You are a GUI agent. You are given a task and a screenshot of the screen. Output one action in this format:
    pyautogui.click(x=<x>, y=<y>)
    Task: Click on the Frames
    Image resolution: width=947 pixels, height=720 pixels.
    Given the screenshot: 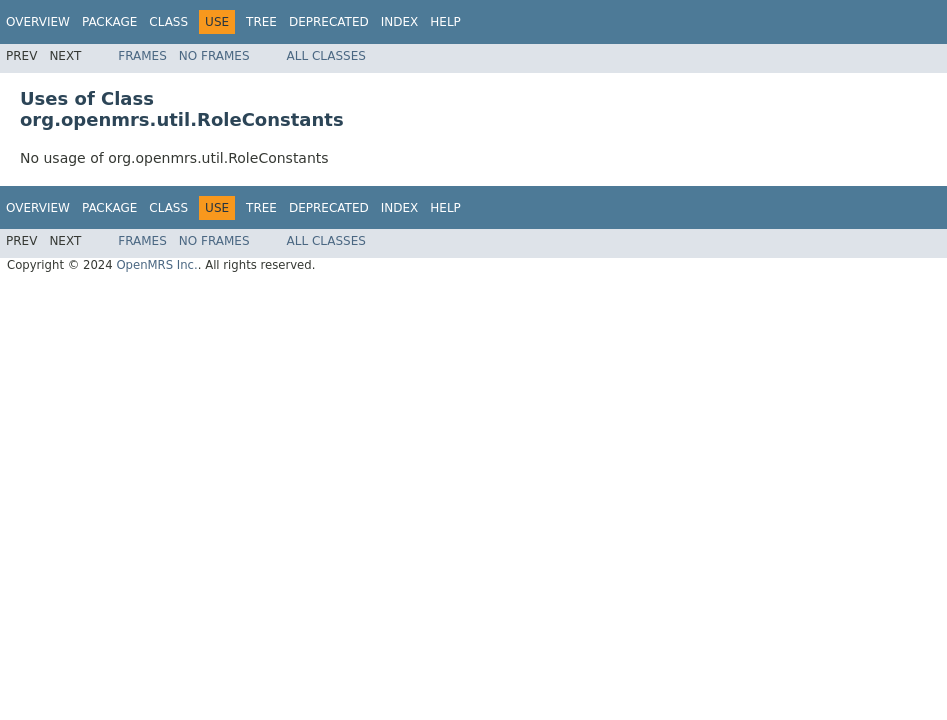 What is the action you would take?
    pyautogui.click(x=142, y=56)
    